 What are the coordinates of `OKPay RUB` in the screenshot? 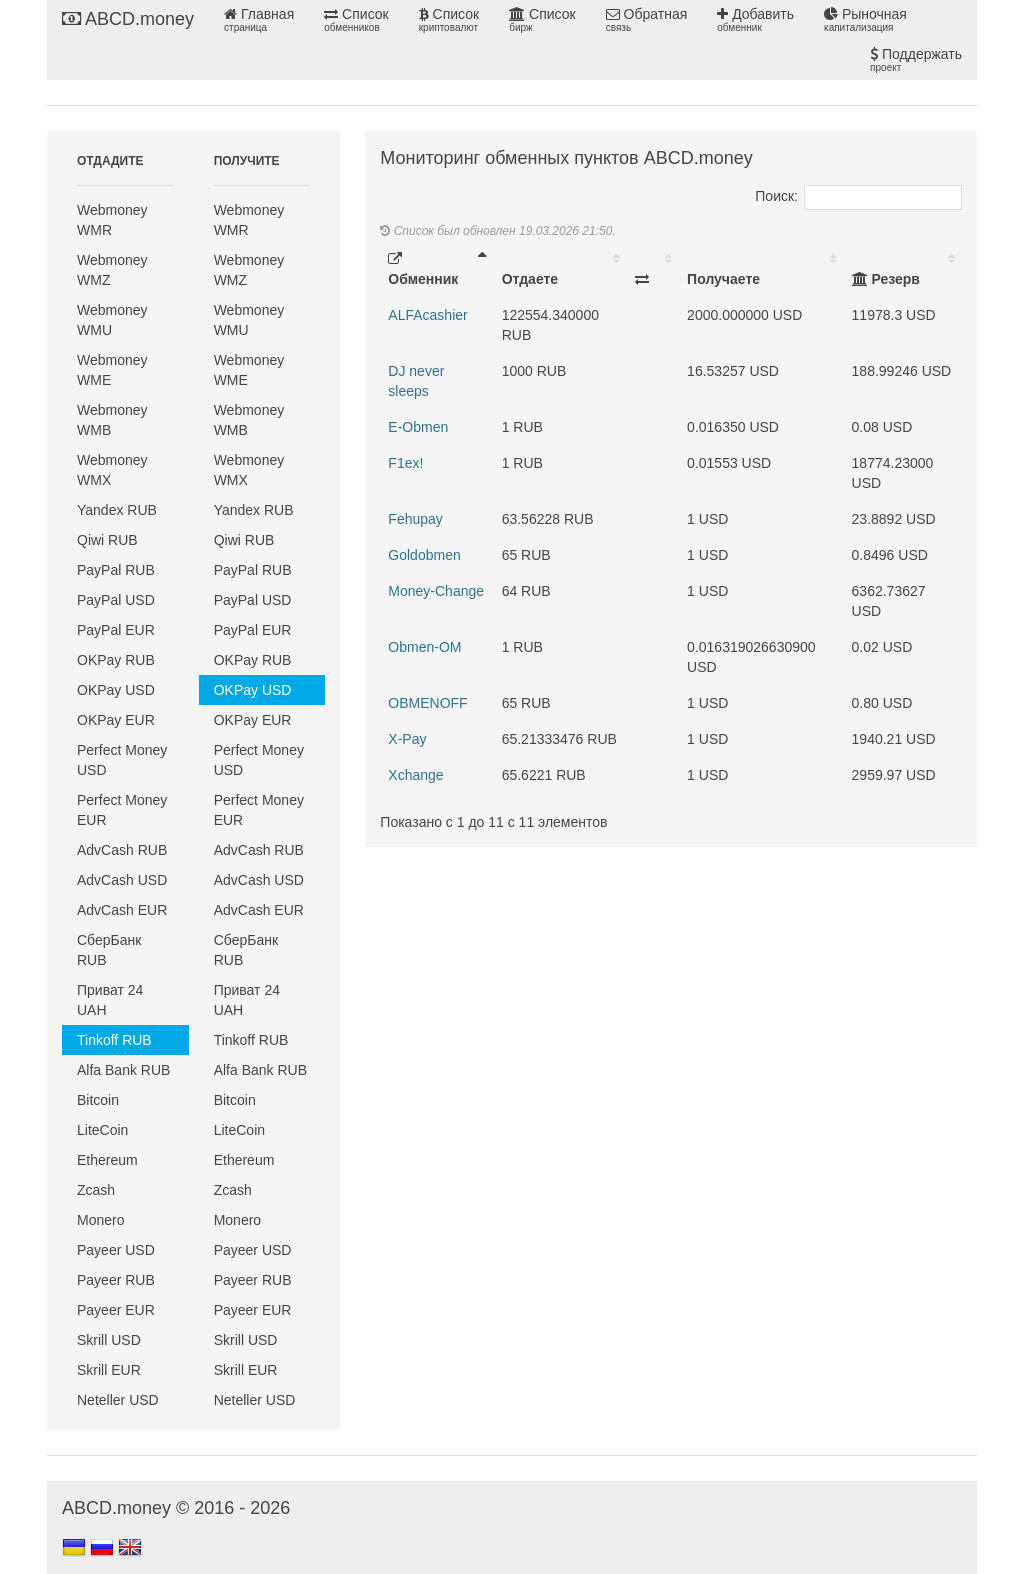 It's located at (116, 660).